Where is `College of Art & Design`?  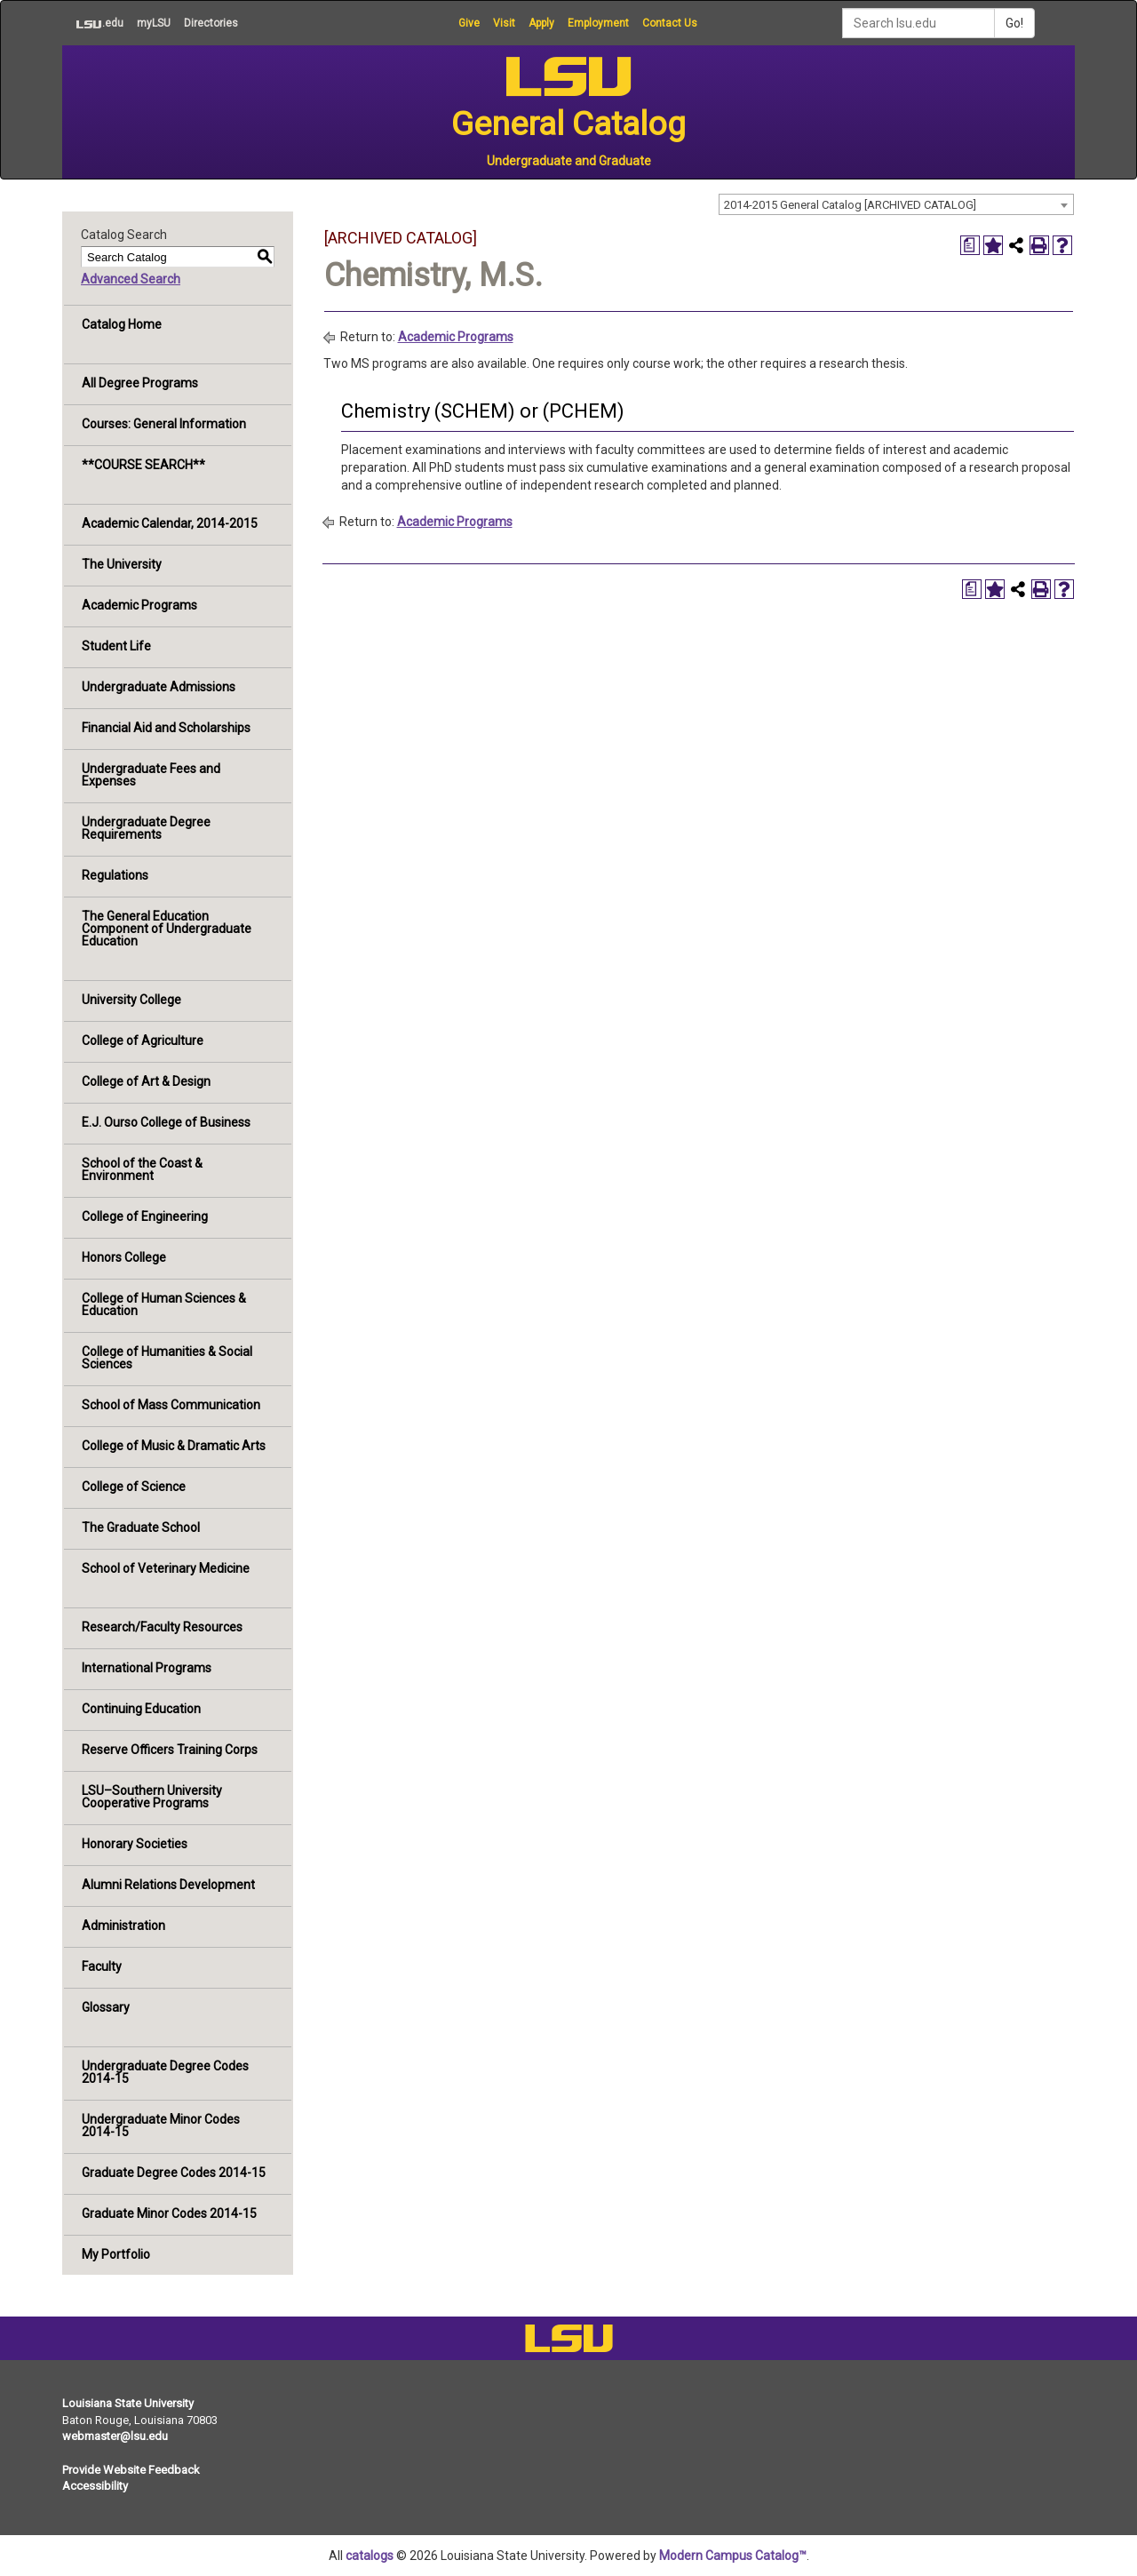
College of Art & Design is located at coordinates (146, 1081).